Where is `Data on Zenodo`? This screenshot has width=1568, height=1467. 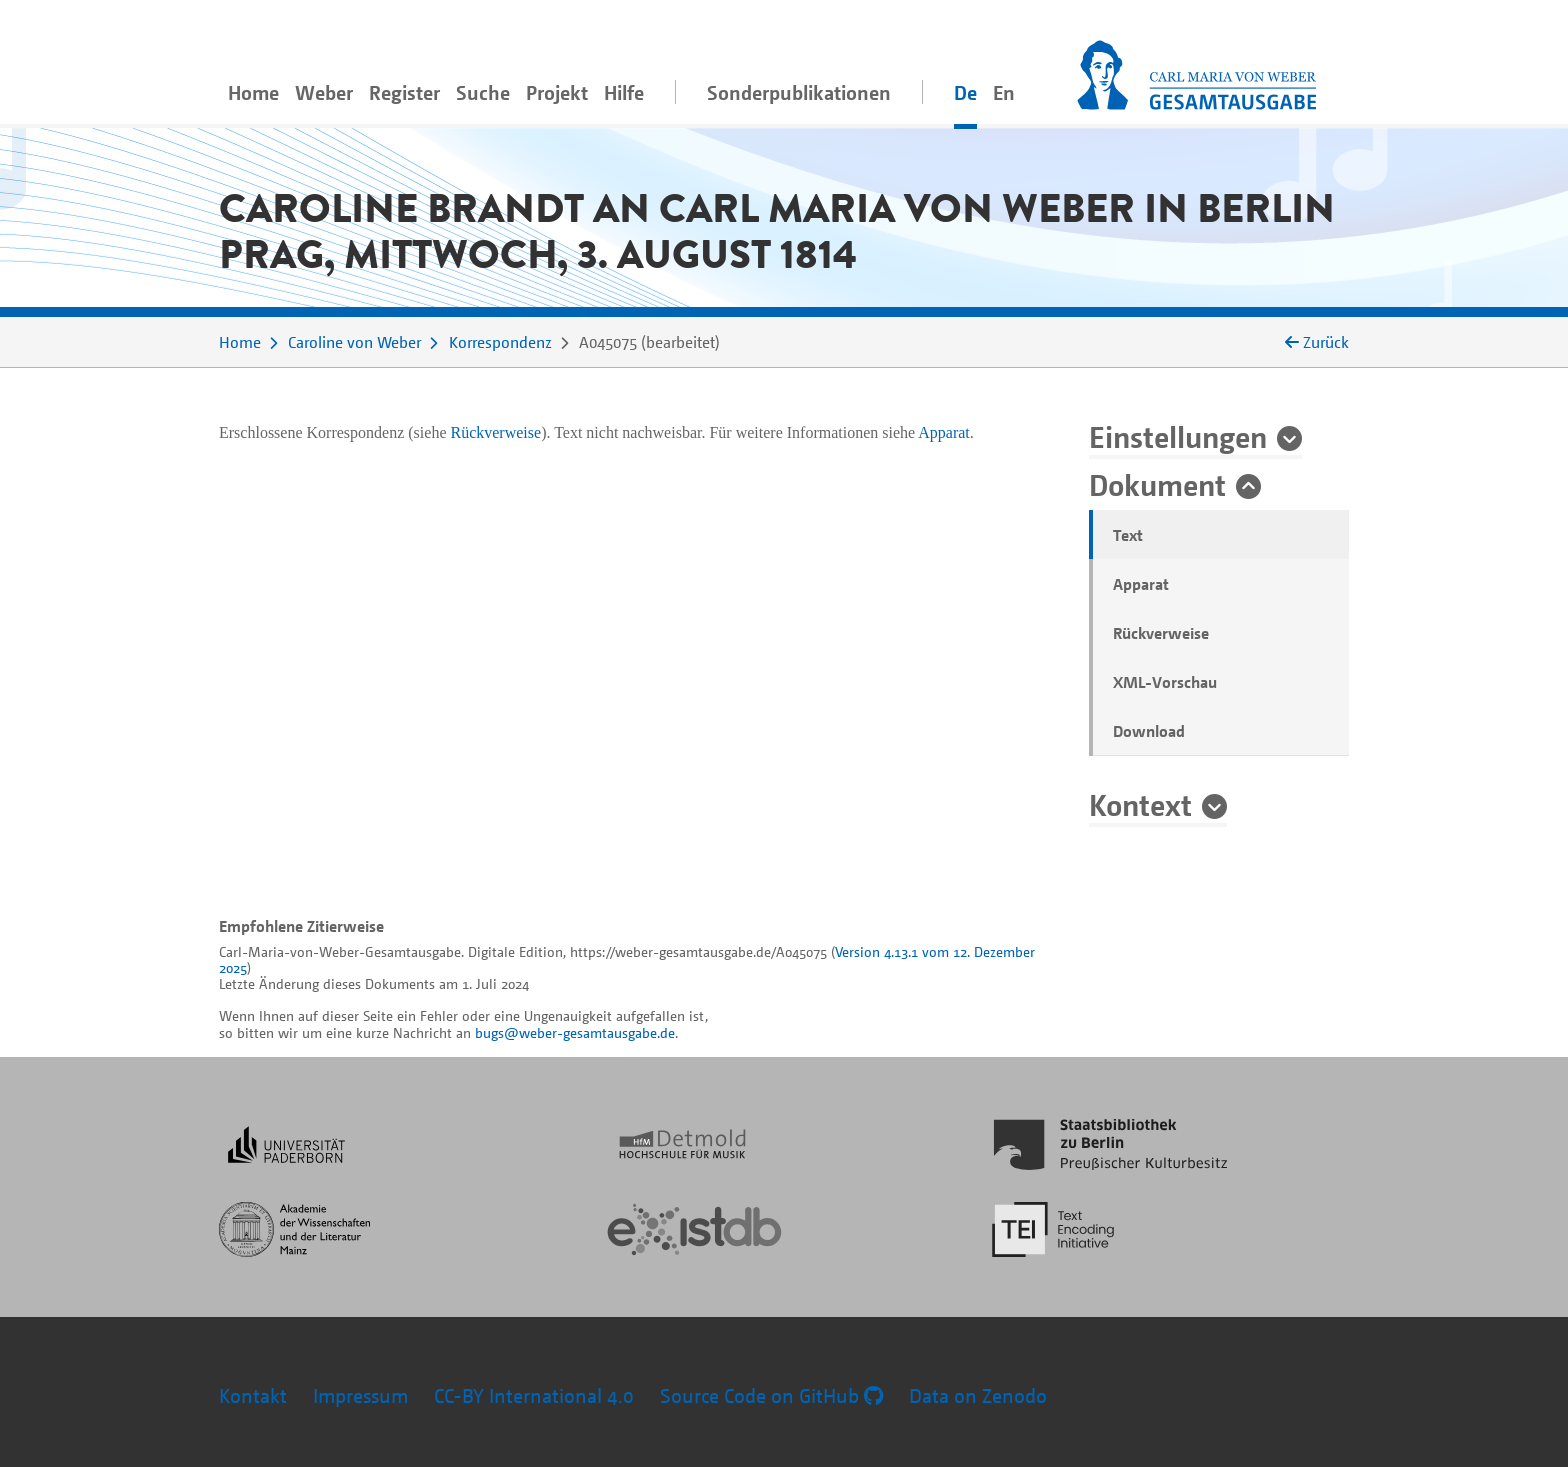
Data on Zenodo is located at coordinates (978, 1395).